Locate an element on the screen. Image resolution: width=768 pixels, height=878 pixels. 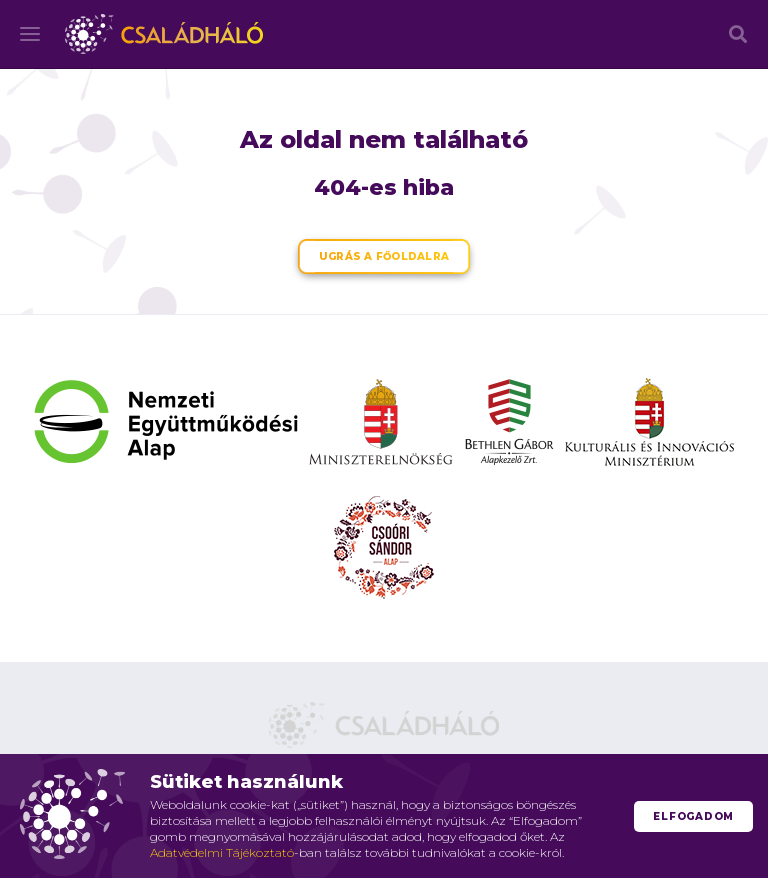
Ugrás a főoldalra is located at coordinates (384, 256).